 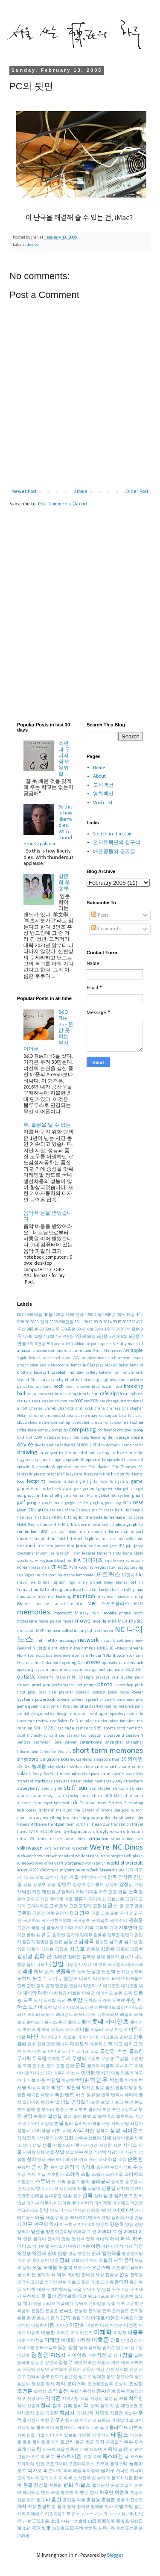 I want to click on 소사, so click(x=102, y=2160).